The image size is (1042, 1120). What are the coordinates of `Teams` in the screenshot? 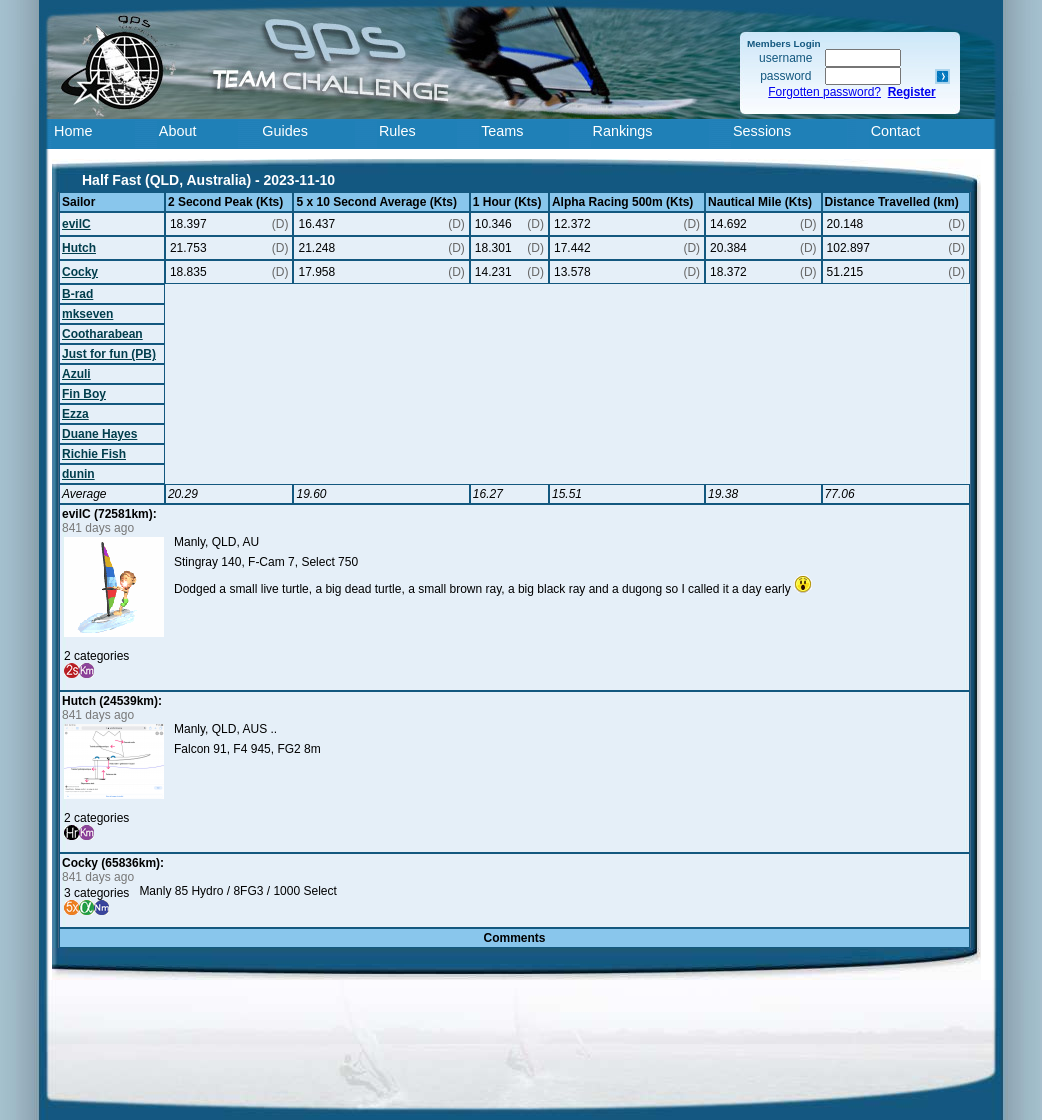 It's located at (502, 131).